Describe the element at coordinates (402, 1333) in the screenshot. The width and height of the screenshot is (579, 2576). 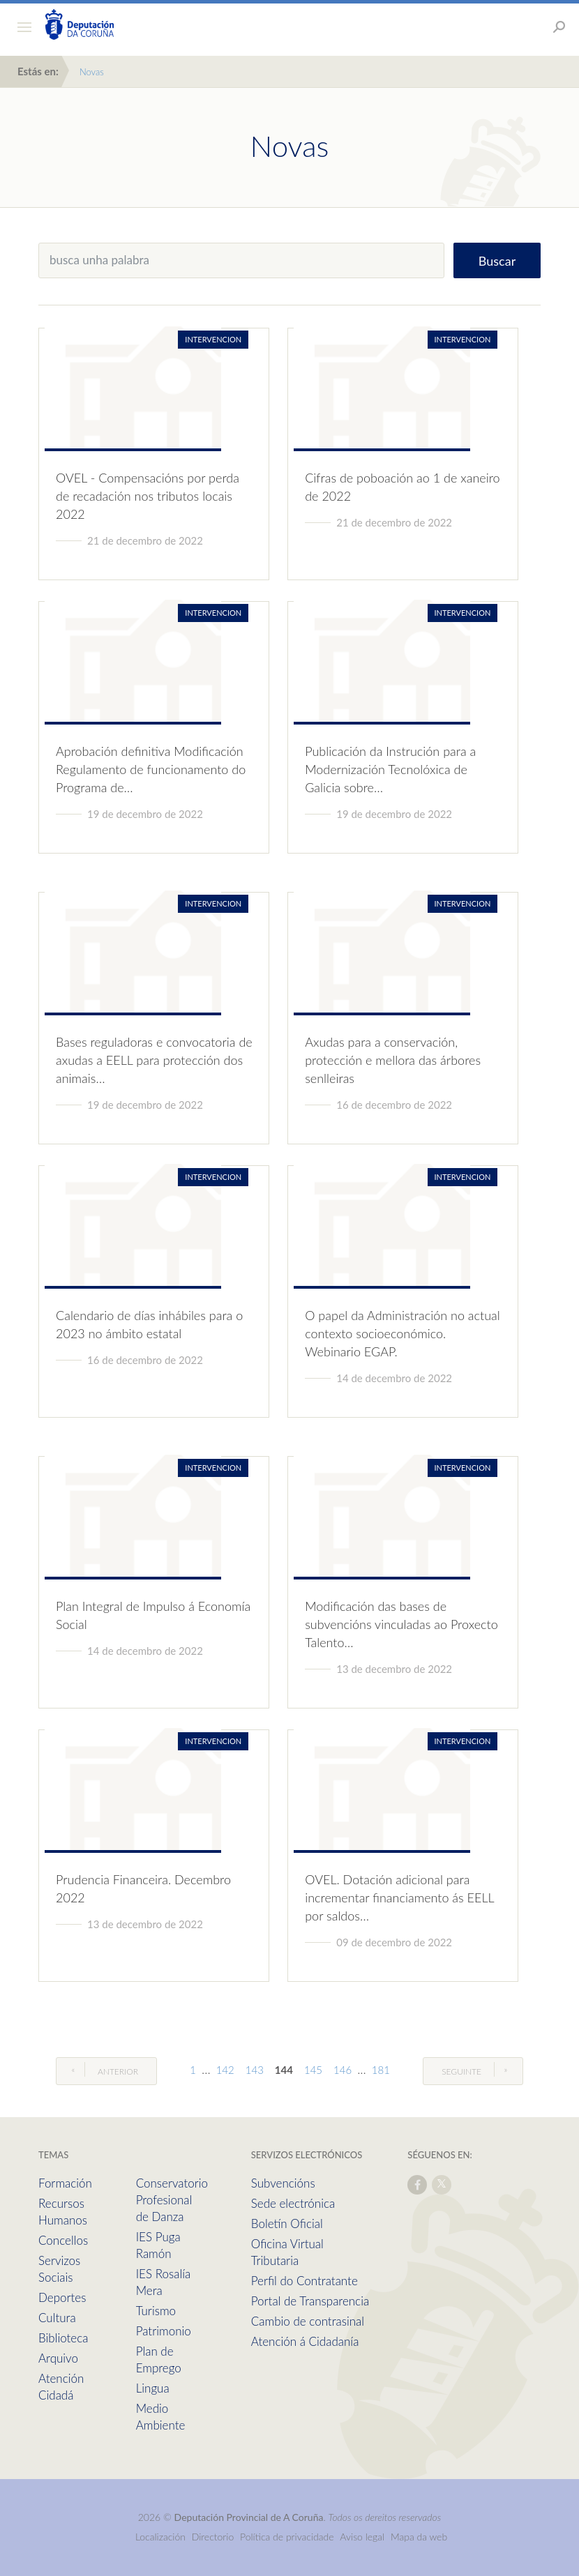
I see `O papel da Administración no actual contexto socioeconómico. Webinario EGAP.` at that location.